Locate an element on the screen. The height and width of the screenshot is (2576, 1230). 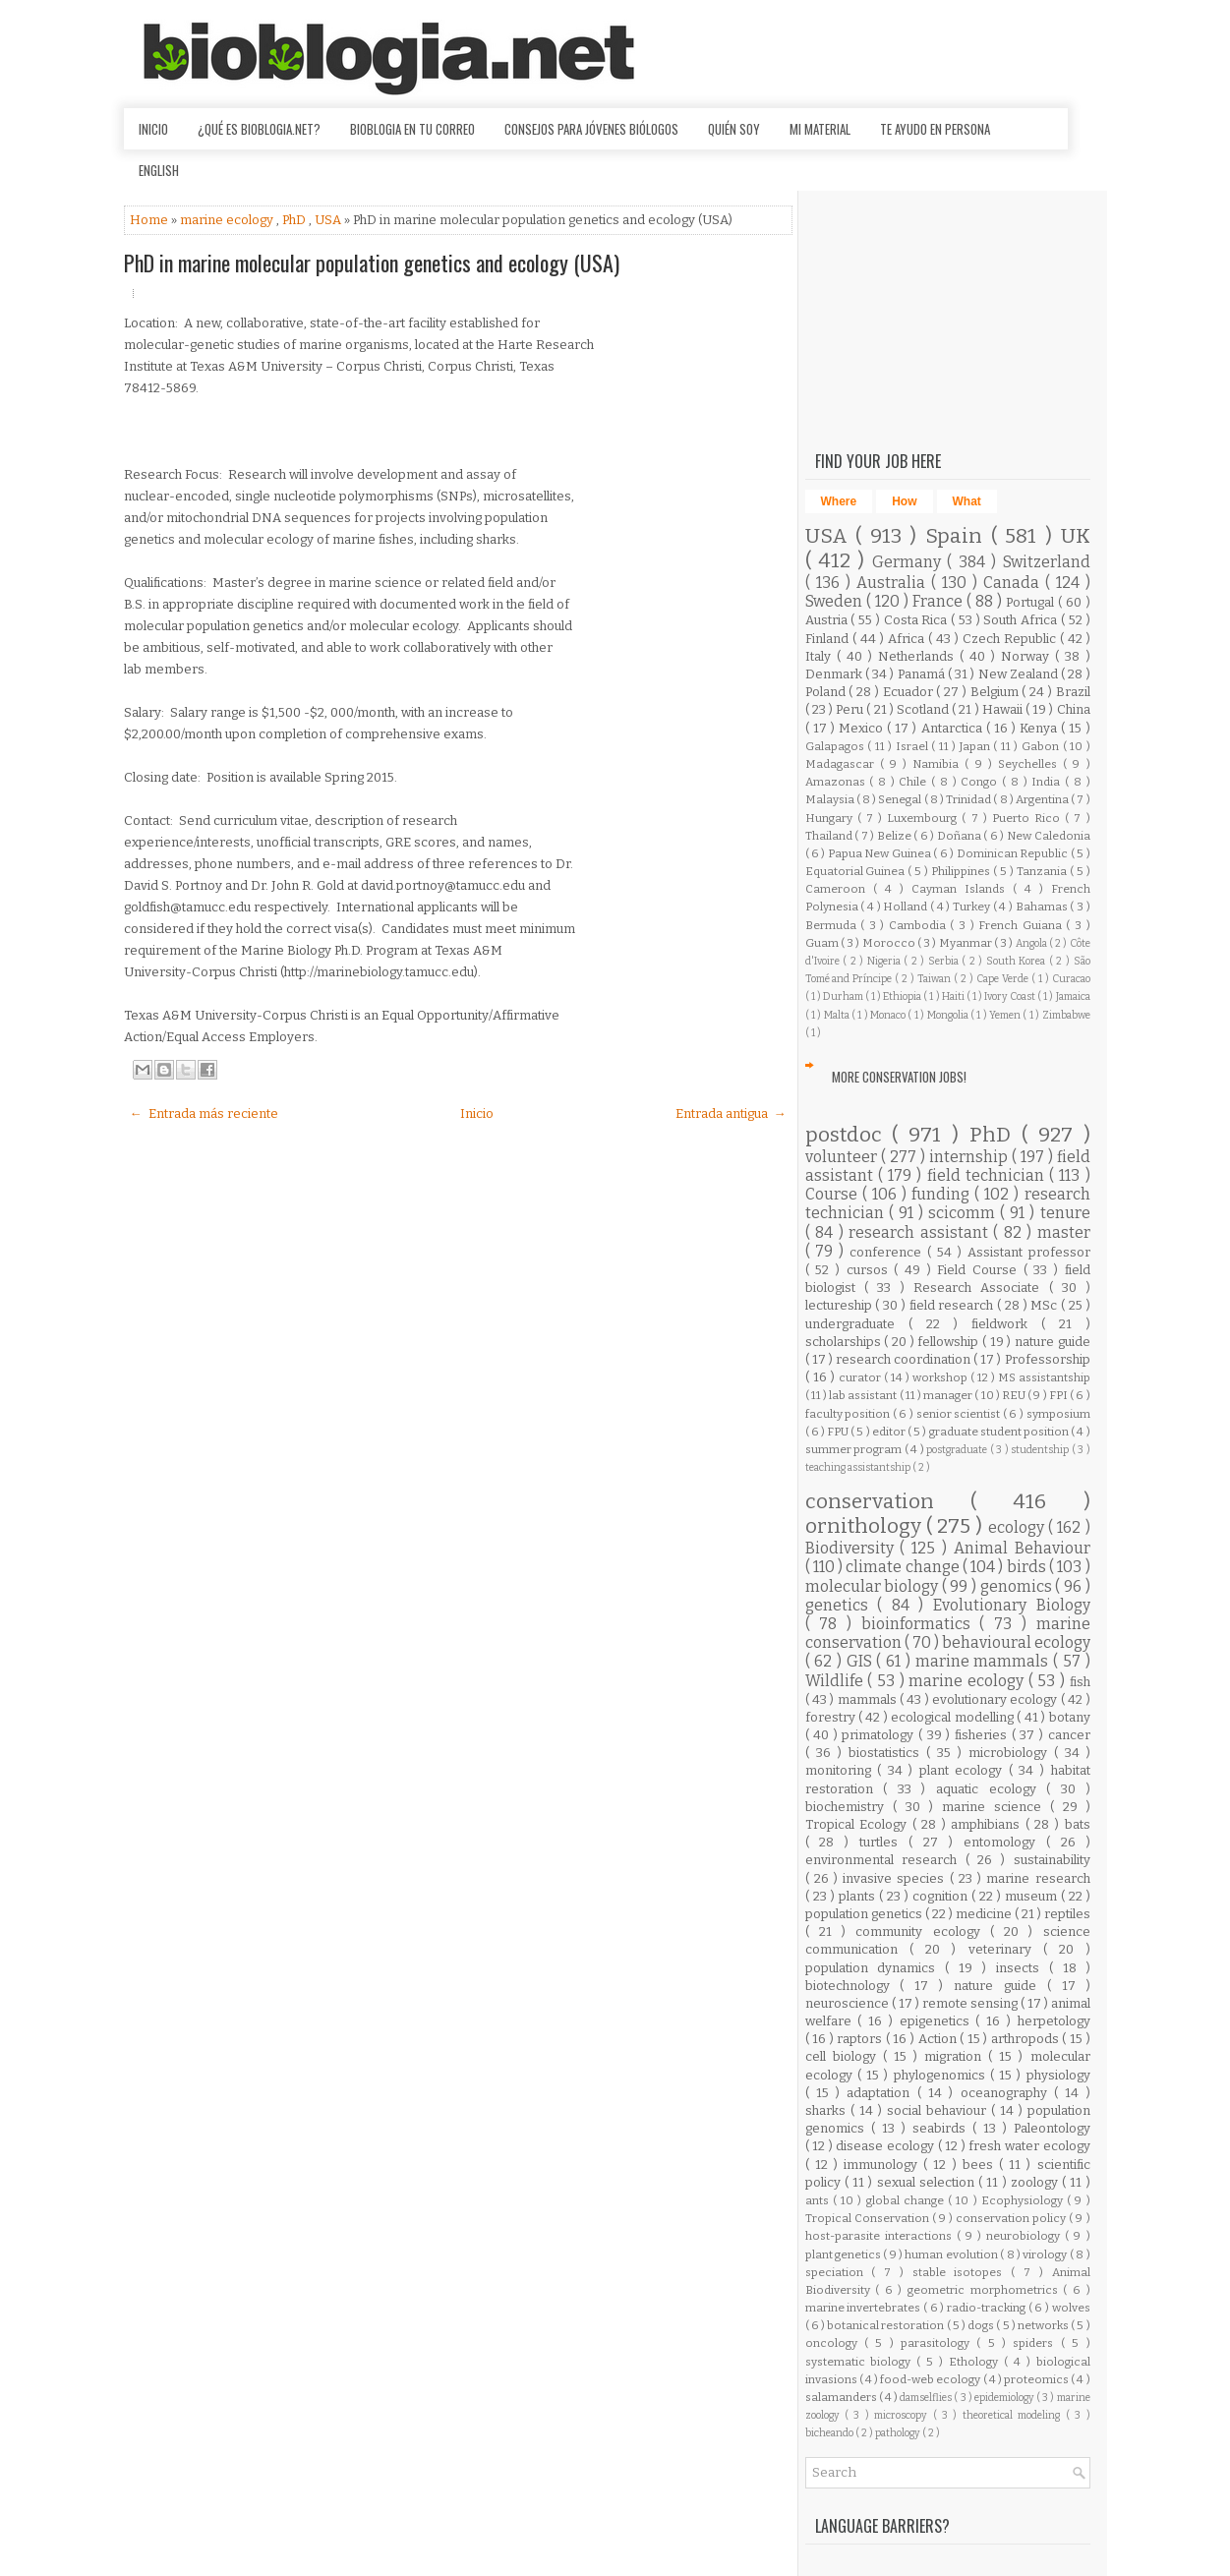
research coordination is located at coordinates (904, 1359).